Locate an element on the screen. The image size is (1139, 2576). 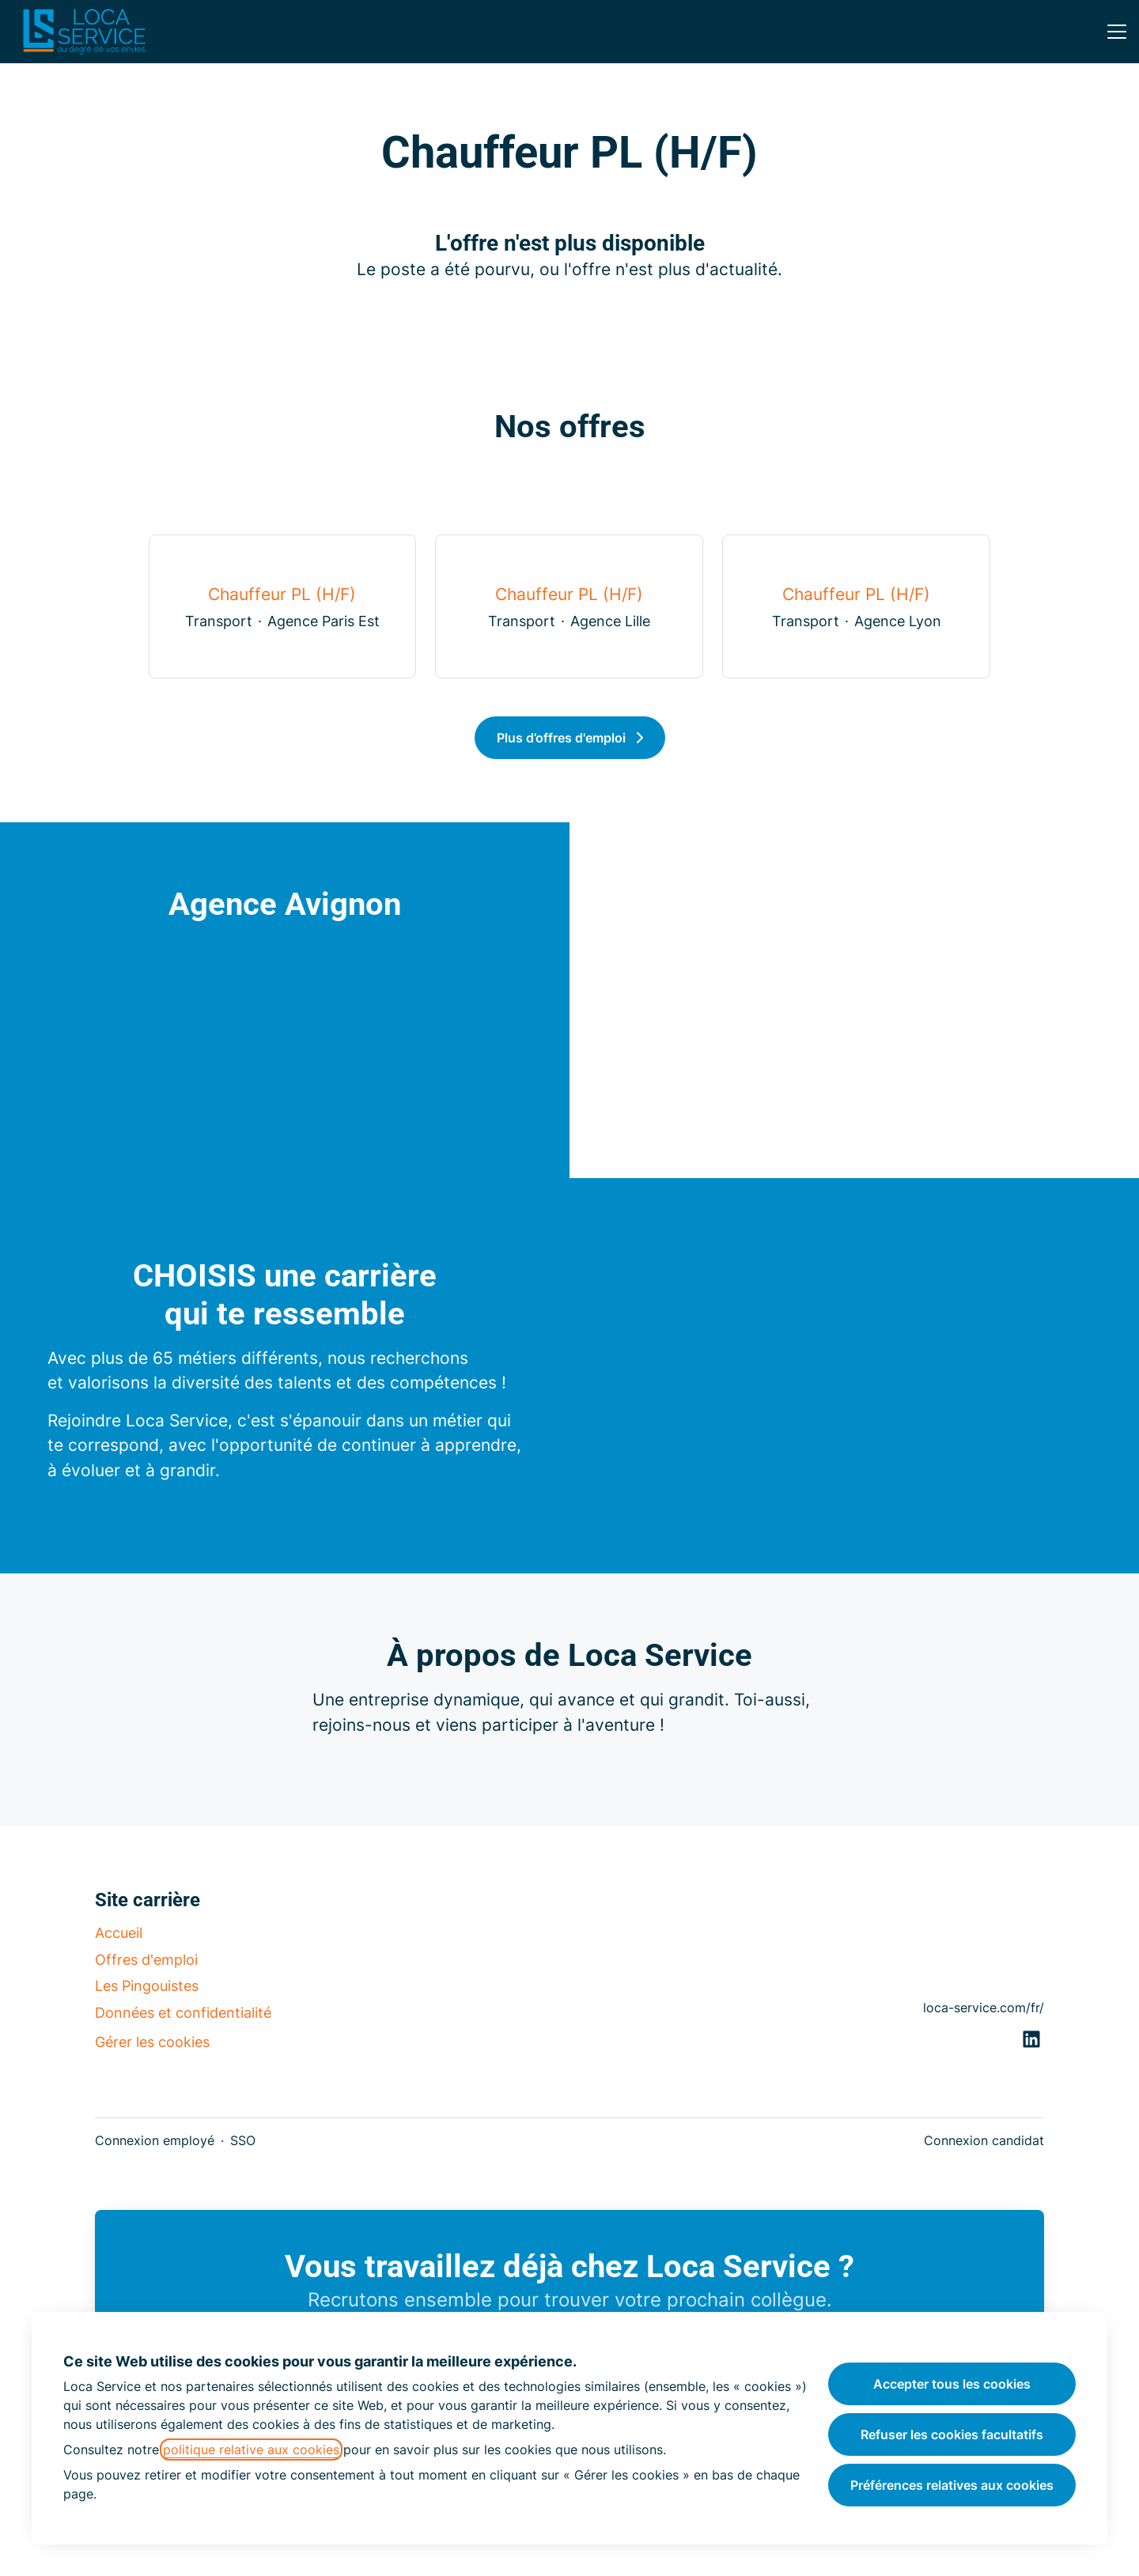
Accepter tous les cookies is located at coordinates (952, 2384).